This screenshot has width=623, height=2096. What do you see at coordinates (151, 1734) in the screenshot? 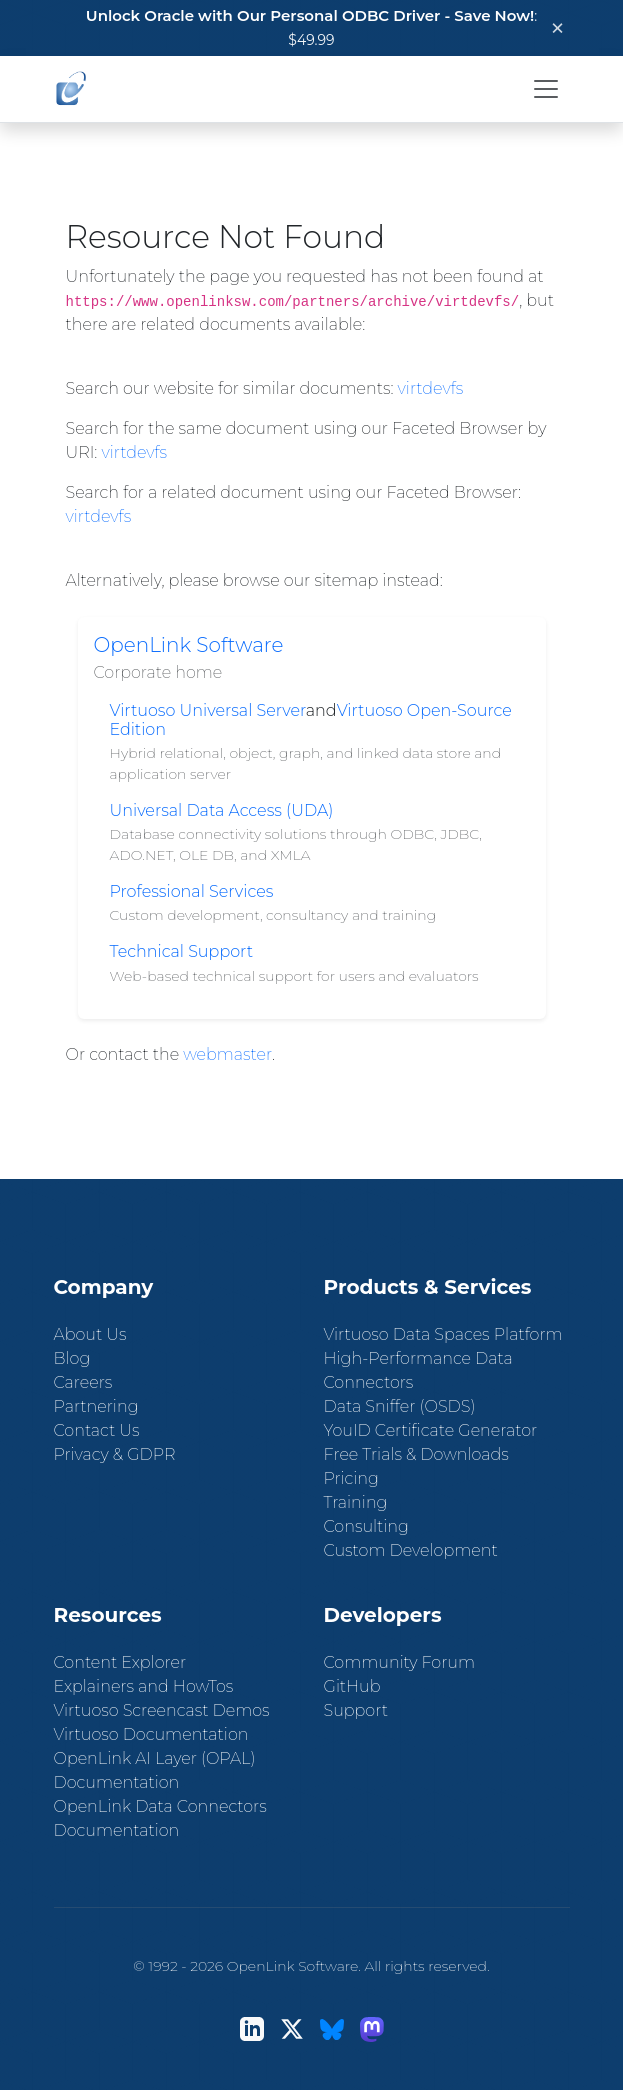
I see `Virtuoso Documentation` at bounding box center [151, 1734].